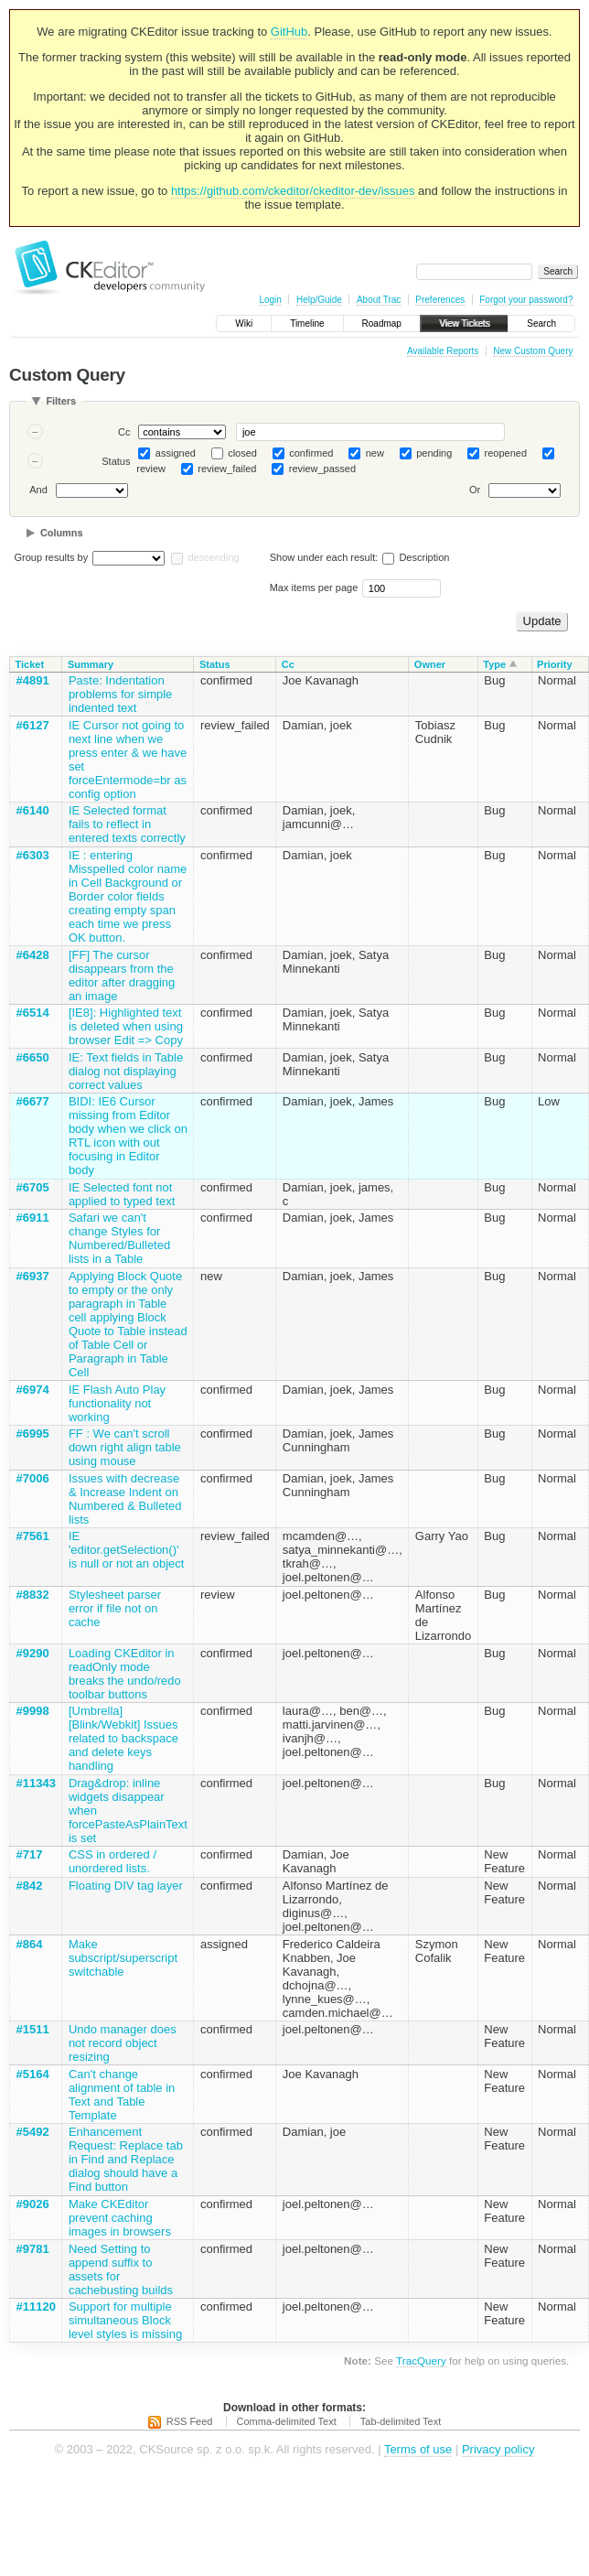  I want to click on #842, so click(29, 1885).